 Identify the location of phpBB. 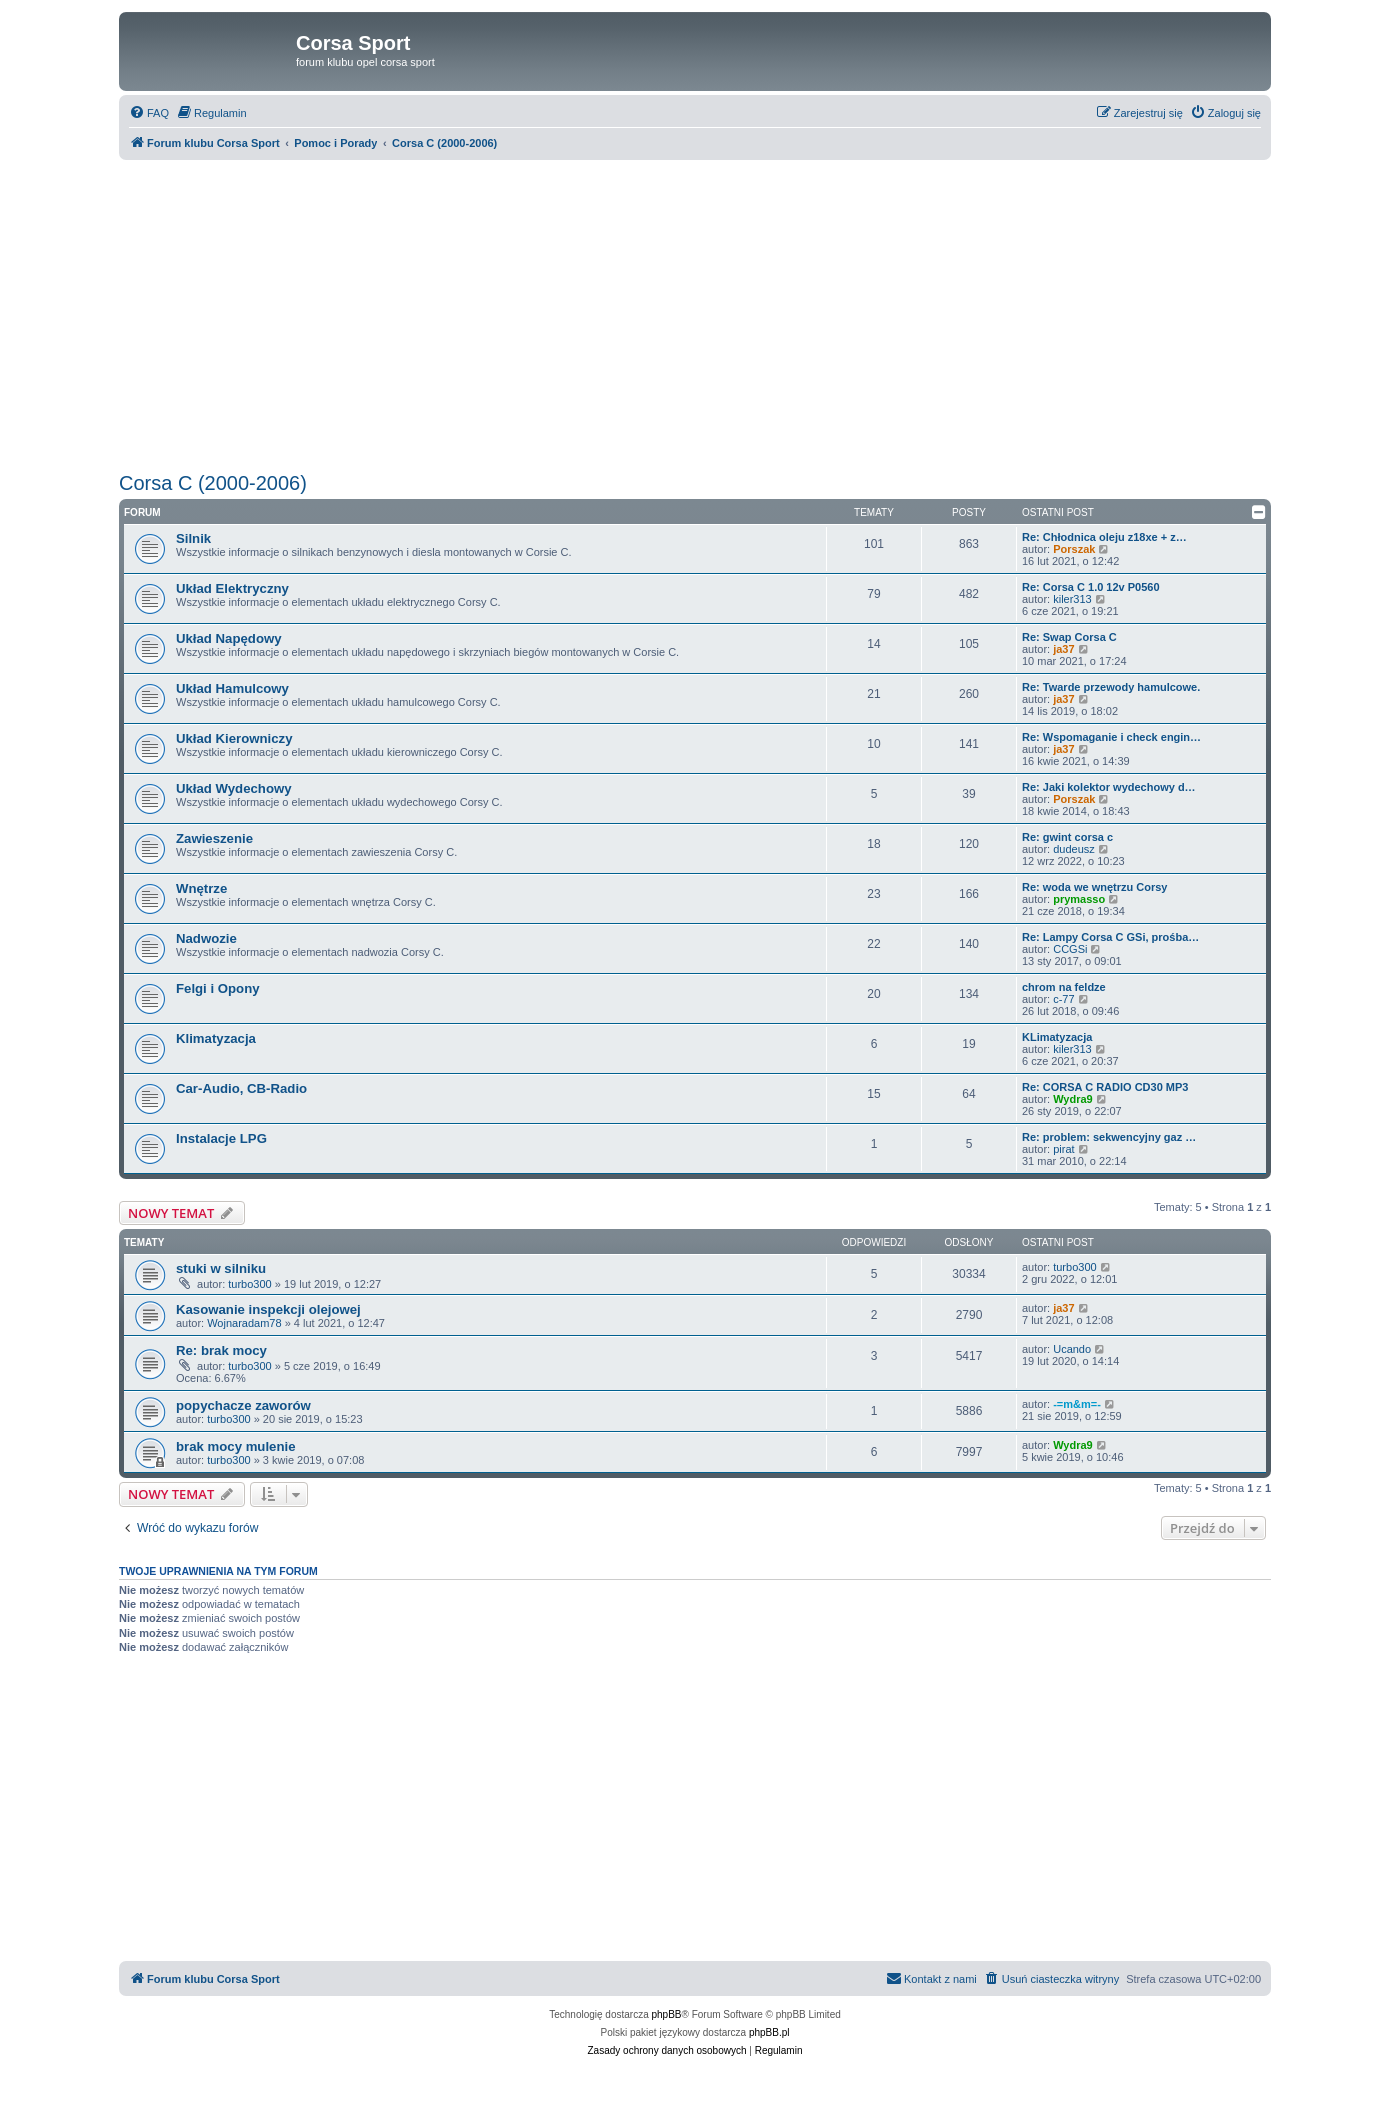
(667, 2014).